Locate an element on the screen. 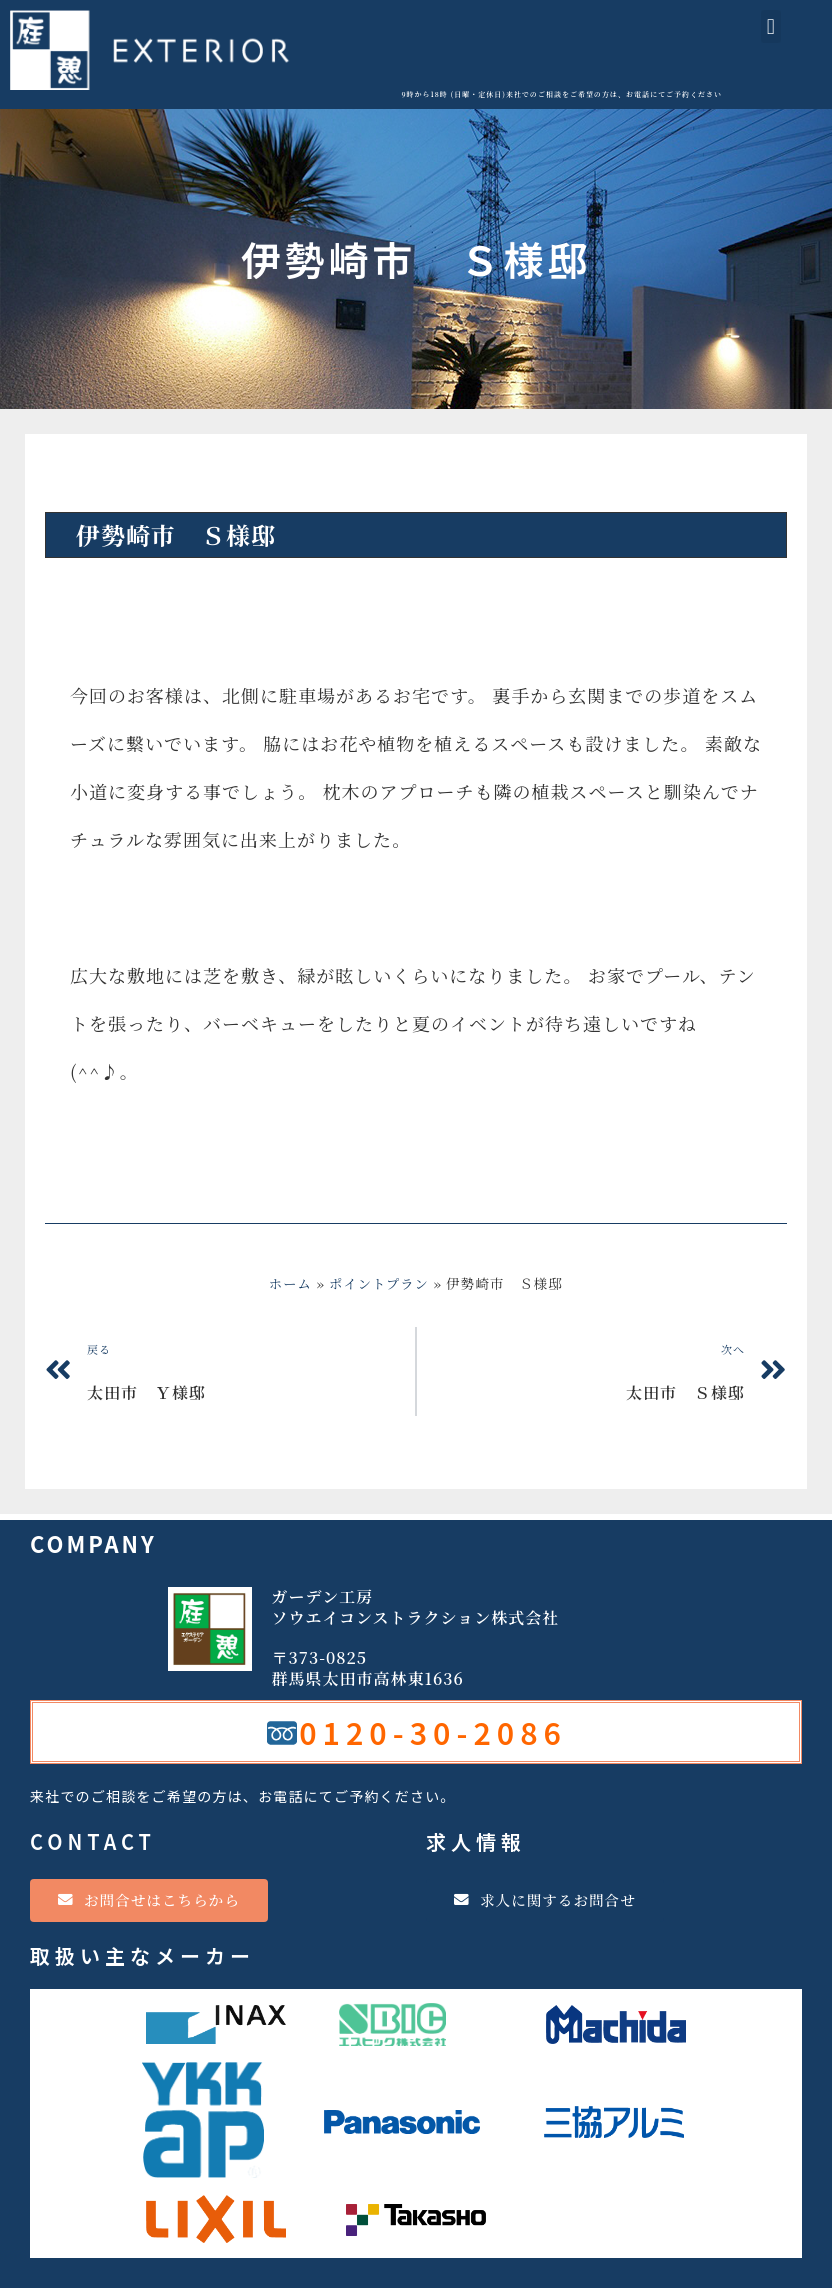 The height and width of the screenshot is (2288, 832). [button] is located at coordinates (771, 26).